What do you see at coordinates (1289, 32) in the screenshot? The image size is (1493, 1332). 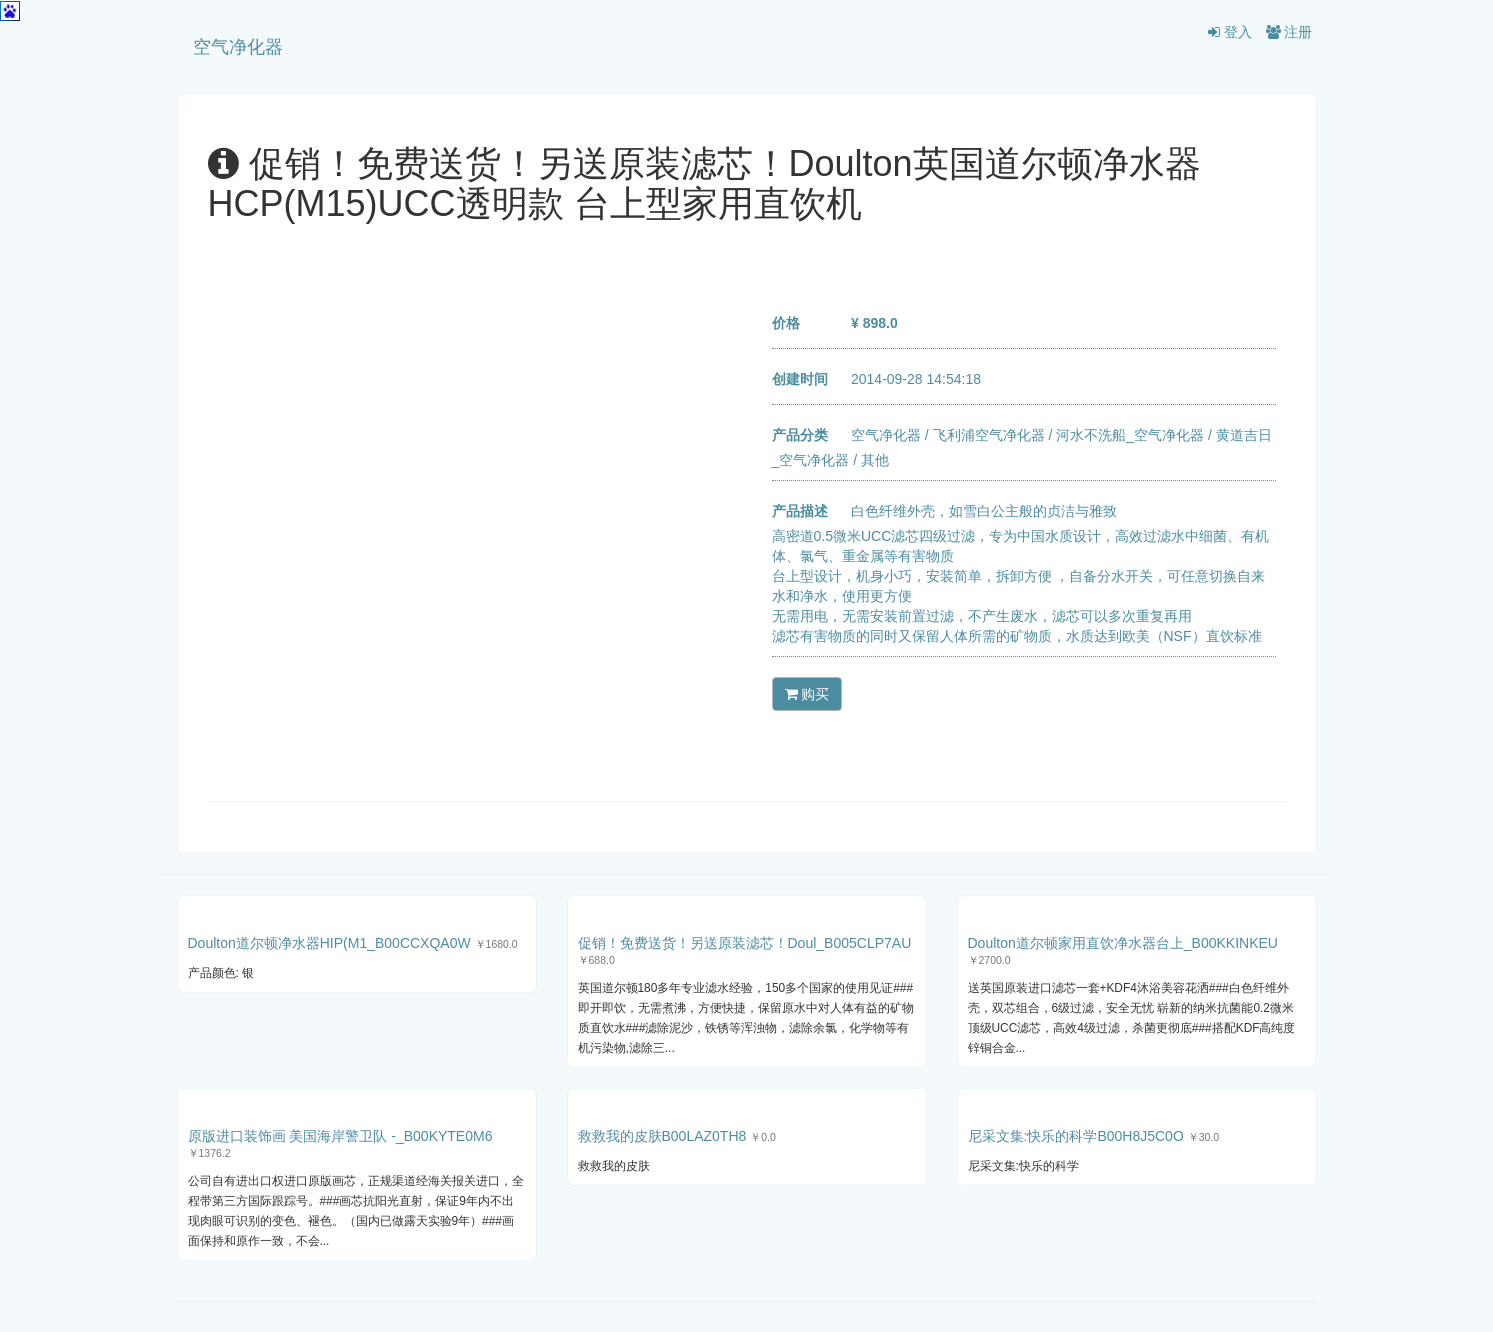 I see `注册` at bounding box center [1289, 32].